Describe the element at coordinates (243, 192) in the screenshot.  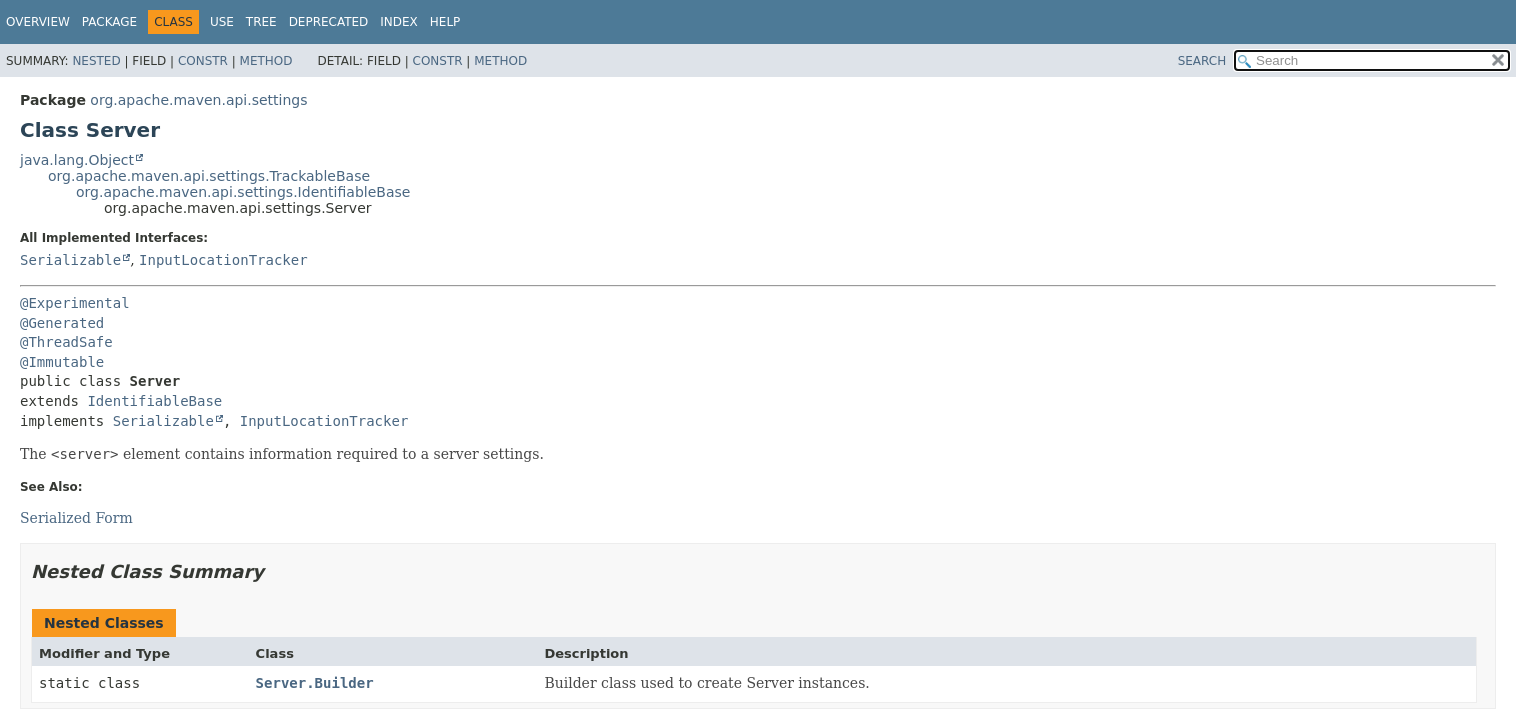
I see `org.apache.maven.api.settings.IdentifiableBase` at that location.